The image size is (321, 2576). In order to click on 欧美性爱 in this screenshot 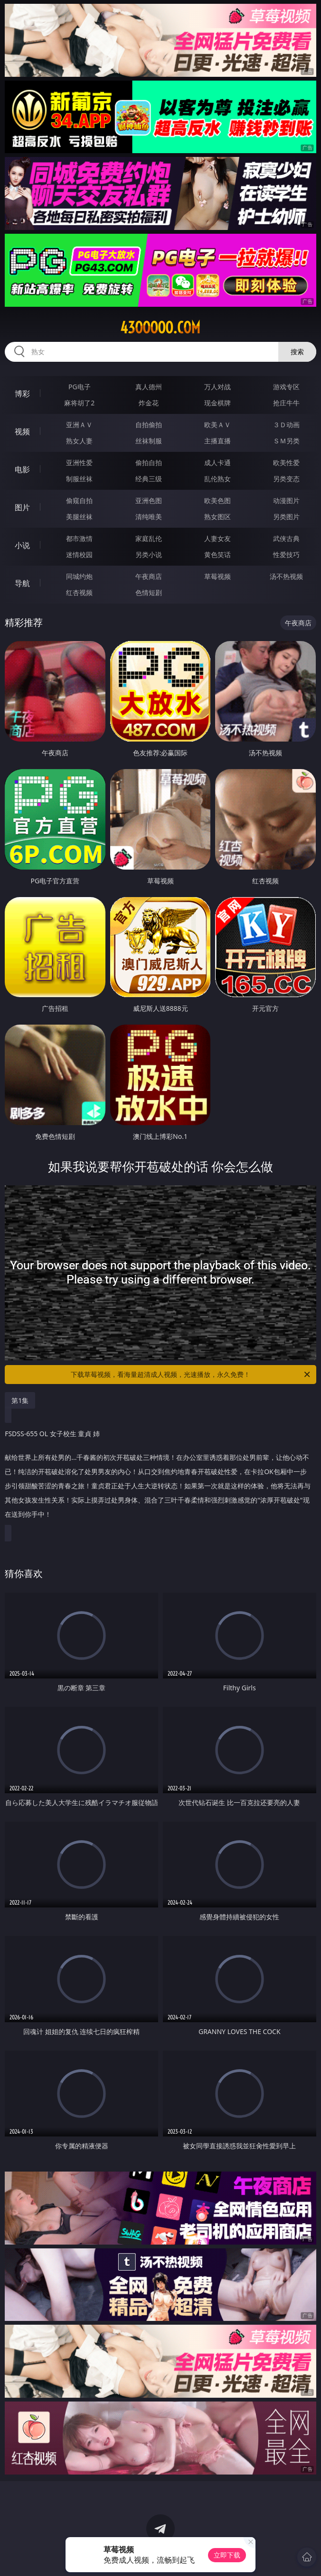, I will do `click(286, 462)`.